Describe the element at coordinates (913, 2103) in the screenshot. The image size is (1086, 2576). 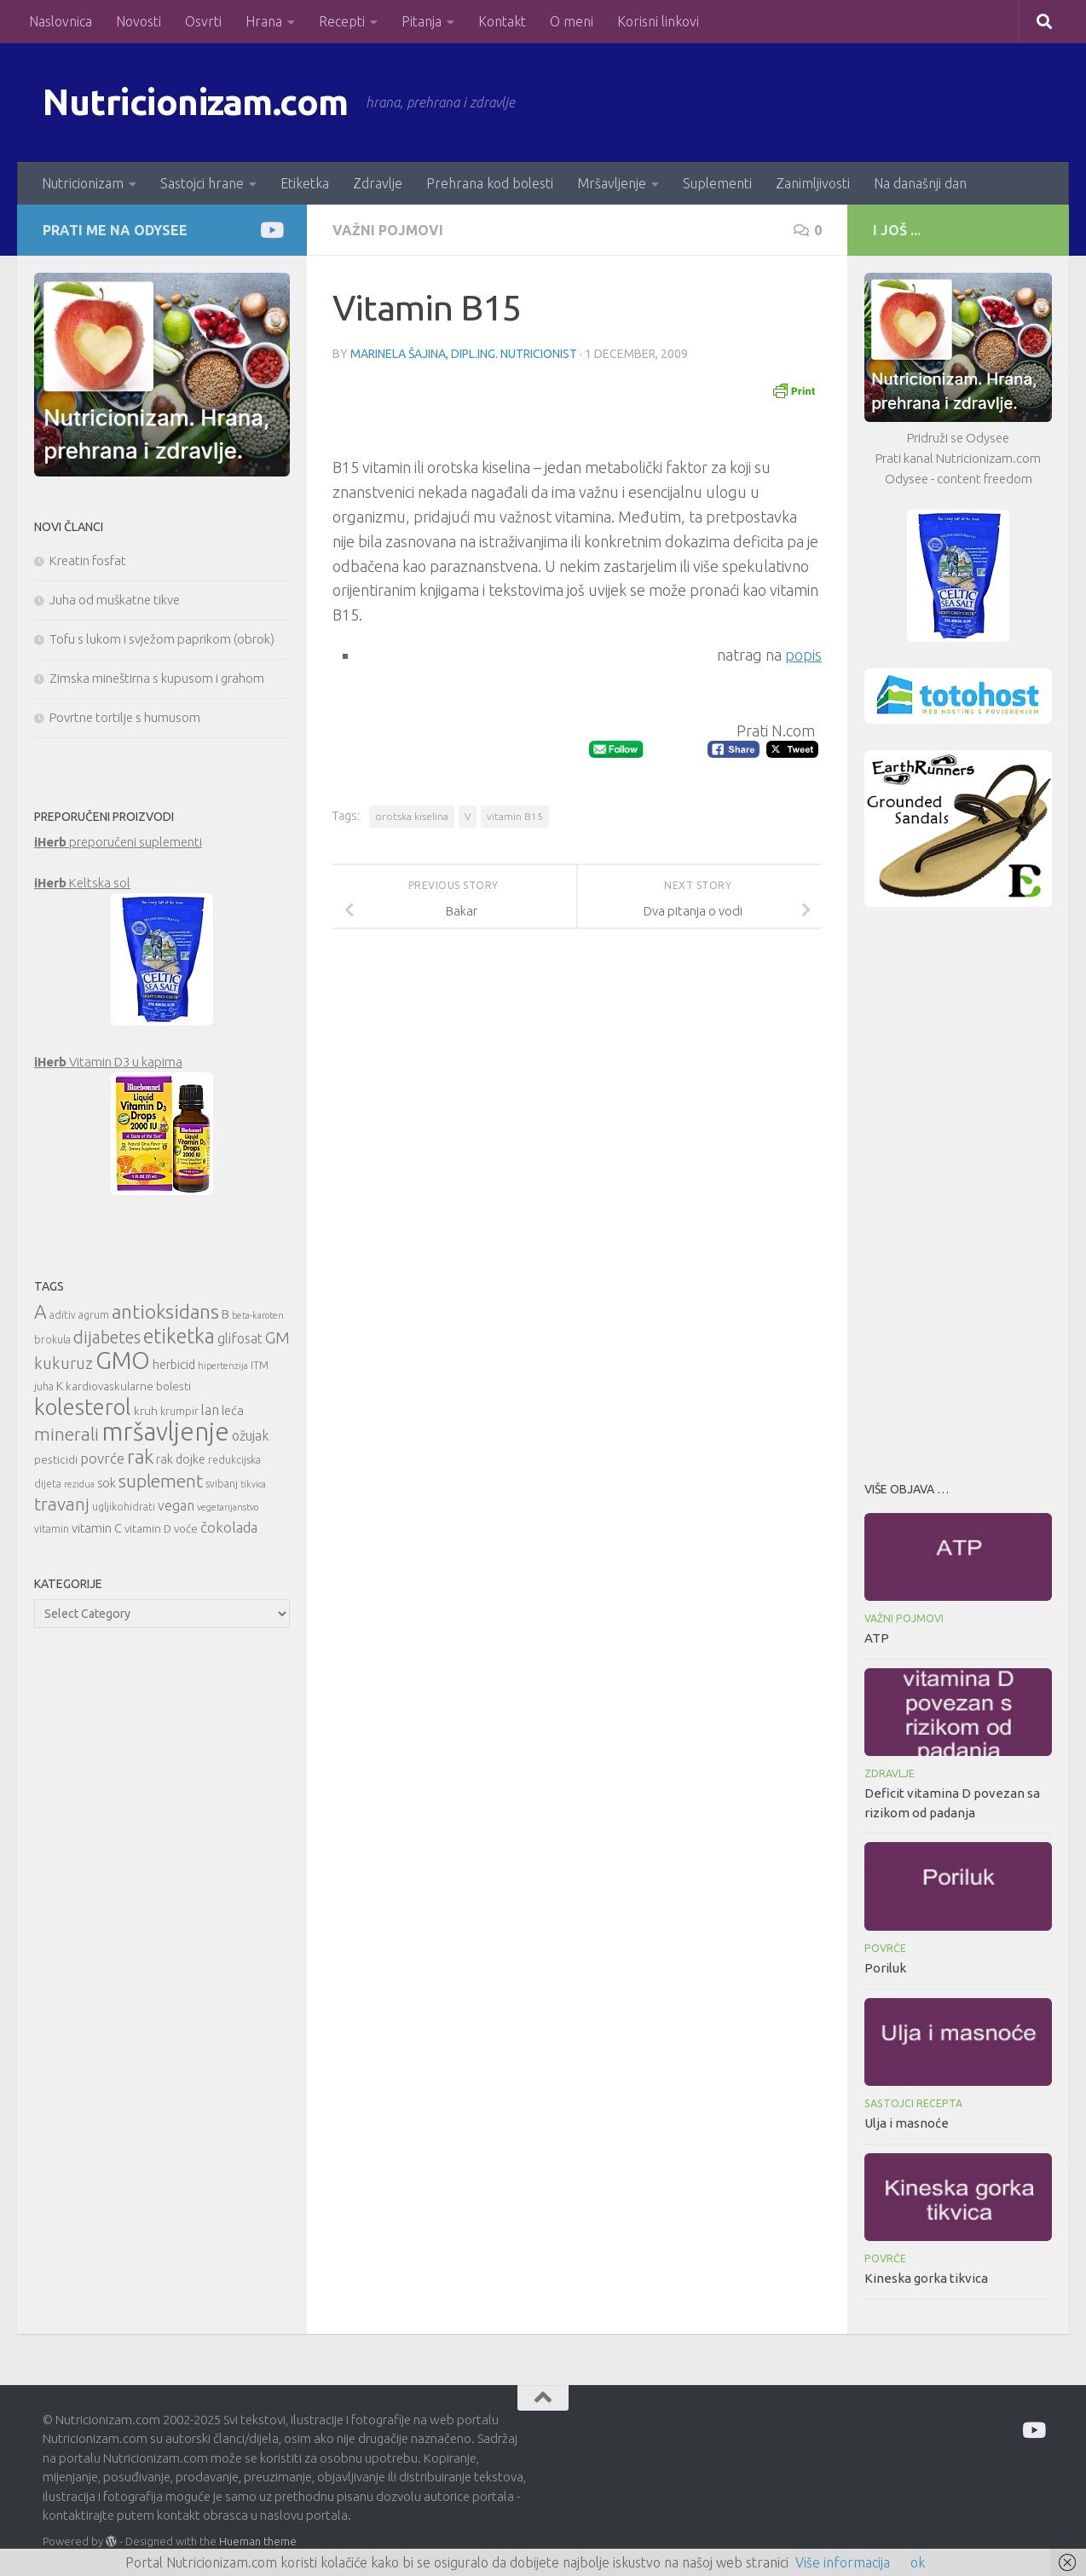
I see `Sastojci recepta` at that location.